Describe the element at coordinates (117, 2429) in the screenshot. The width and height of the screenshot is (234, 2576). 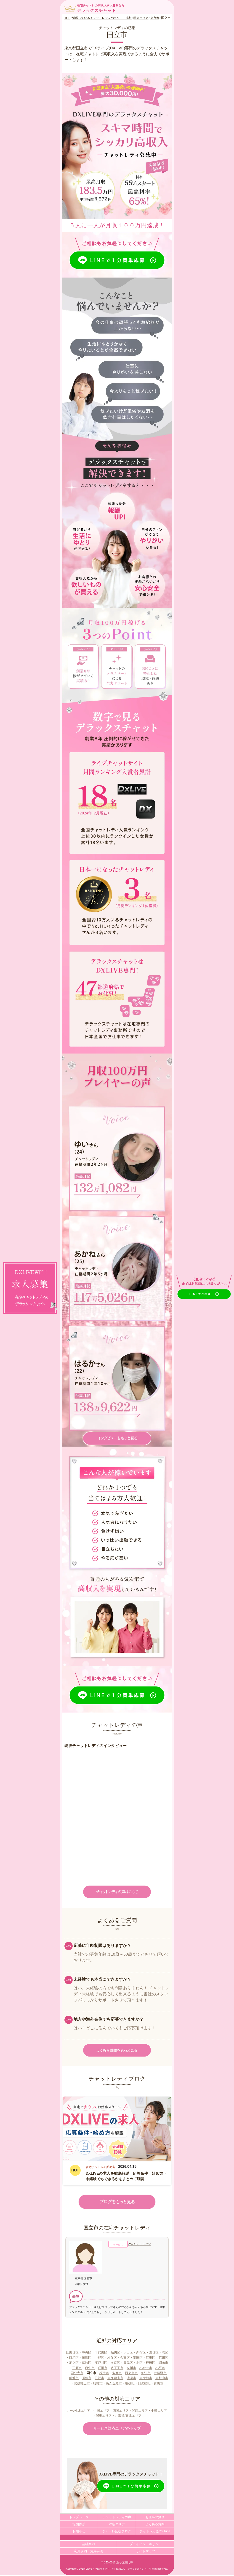
I see `サービス対応エリアのトップ` at that location.